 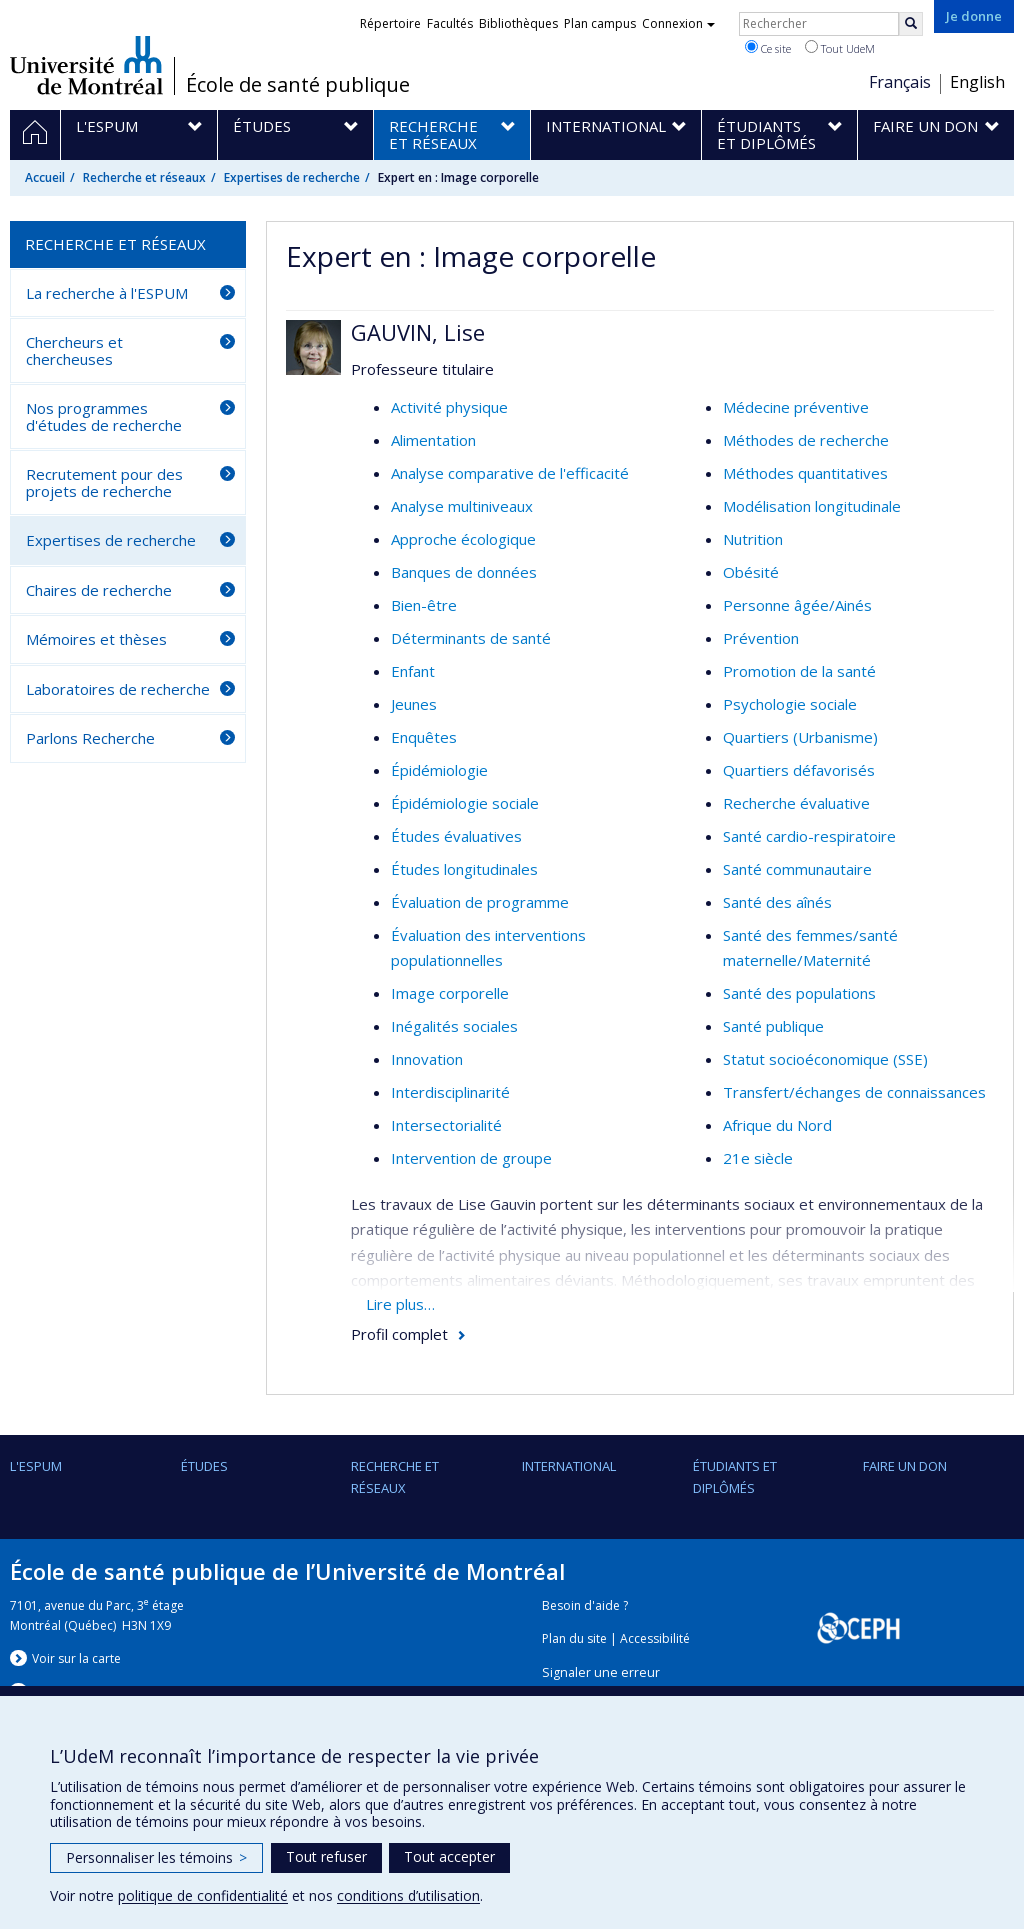 I want to click on Personnaliser les témoins, so click(x=156, y=1857).